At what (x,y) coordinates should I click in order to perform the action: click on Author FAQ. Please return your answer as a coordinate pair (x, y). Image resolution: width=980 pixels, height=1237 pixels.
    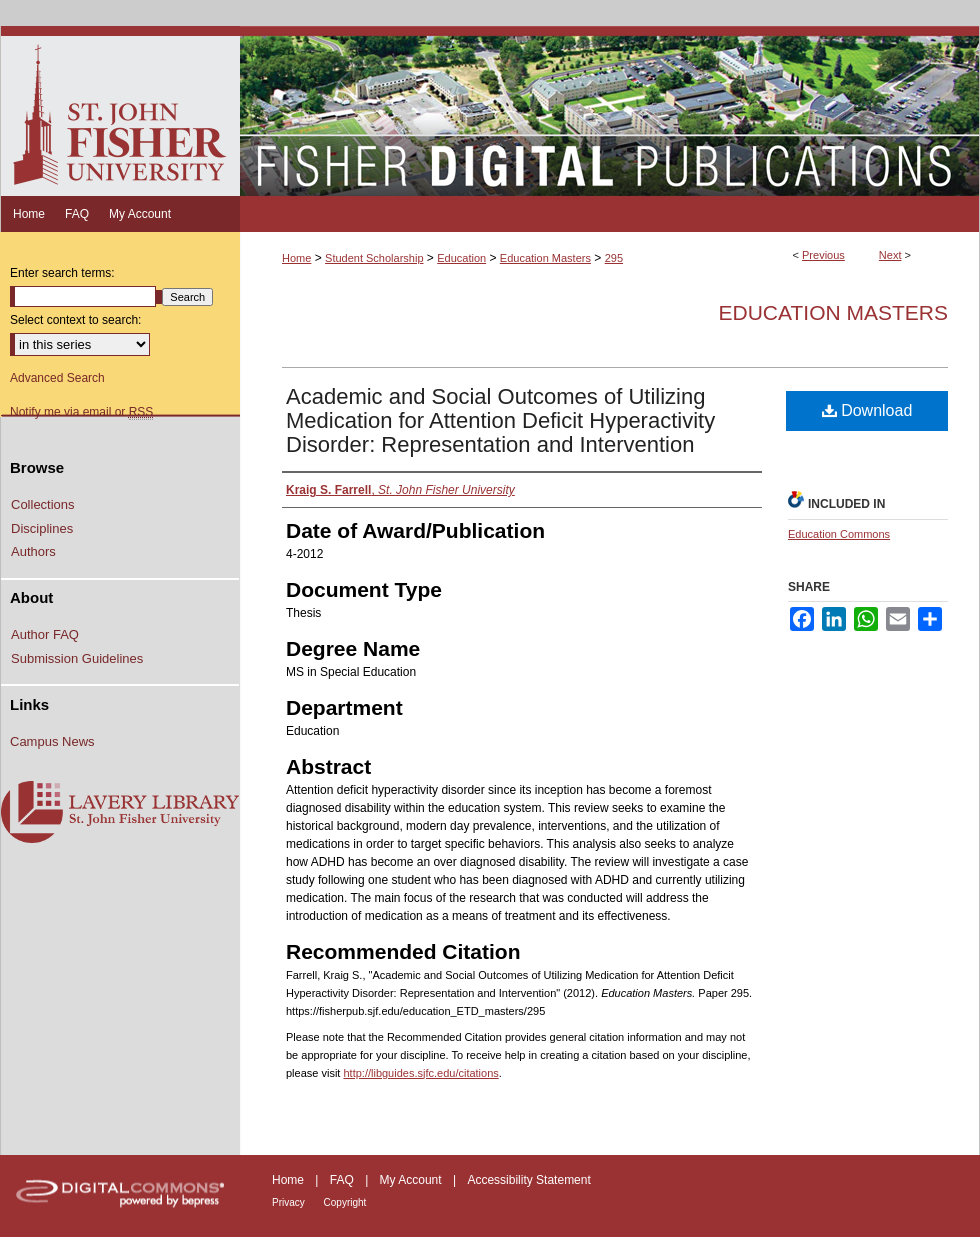
    Looking at the image, I should click on (45, 634).